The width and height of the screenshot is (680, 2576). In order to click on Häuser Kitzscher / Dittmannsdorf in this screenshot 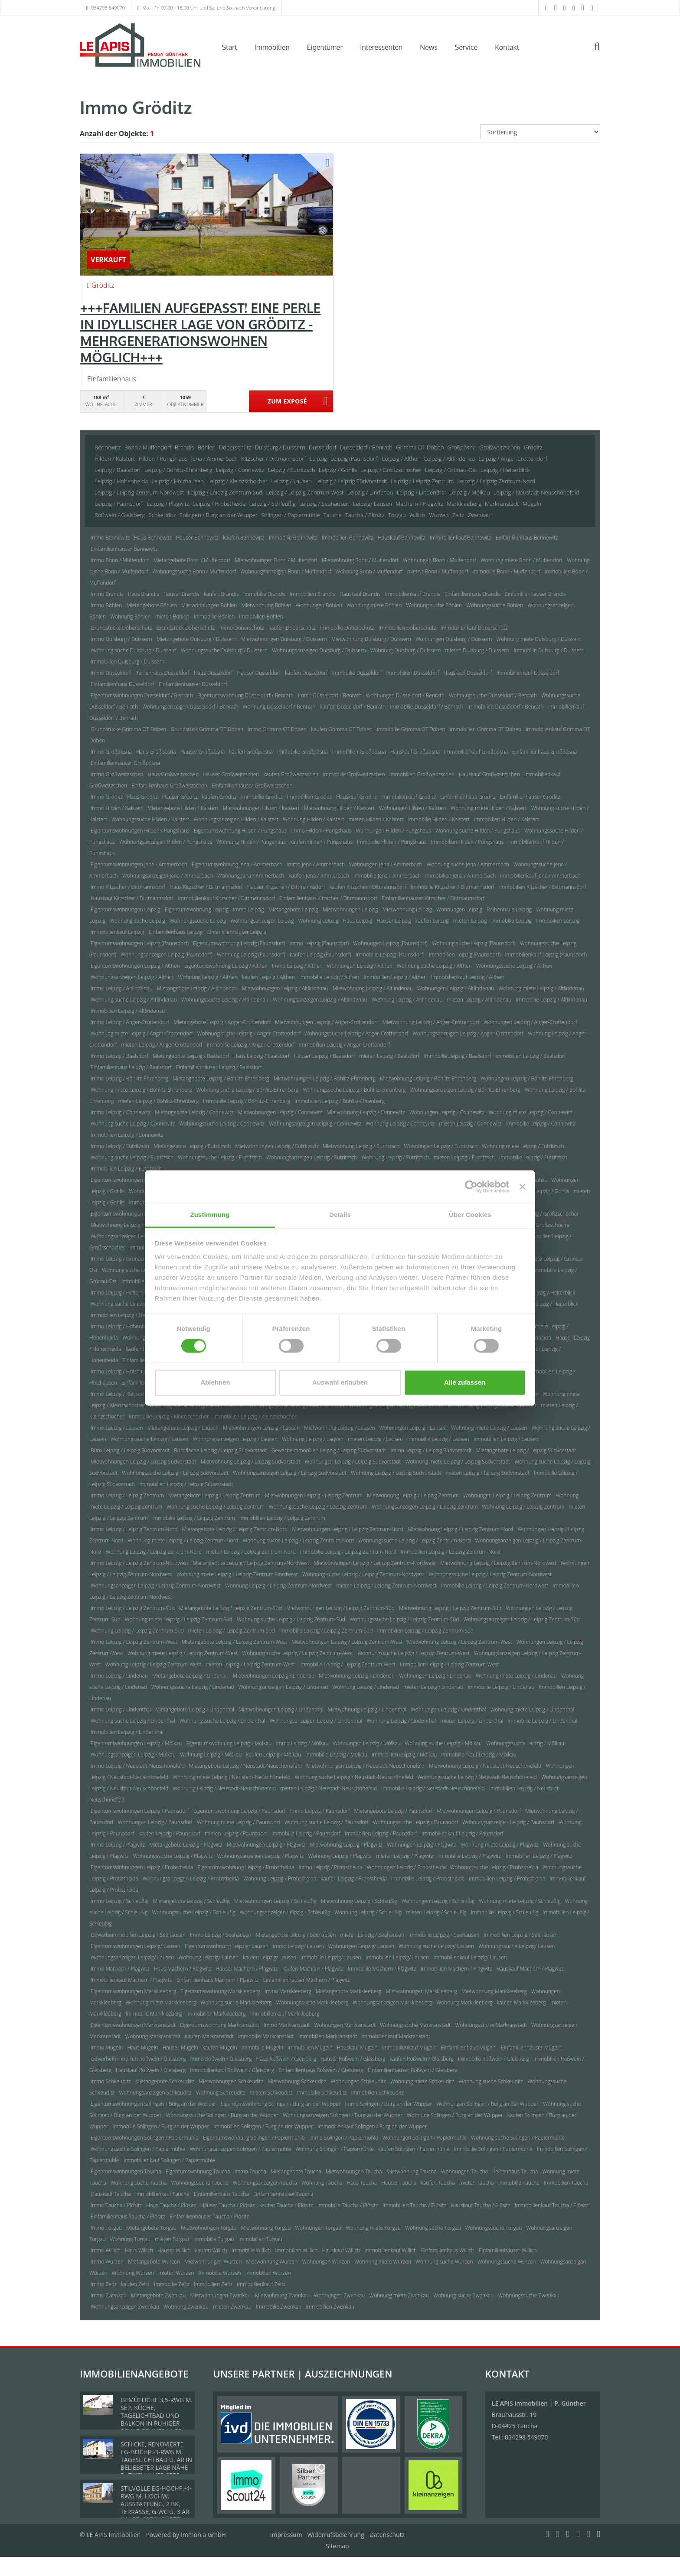, I will do `click(286, 887)`.